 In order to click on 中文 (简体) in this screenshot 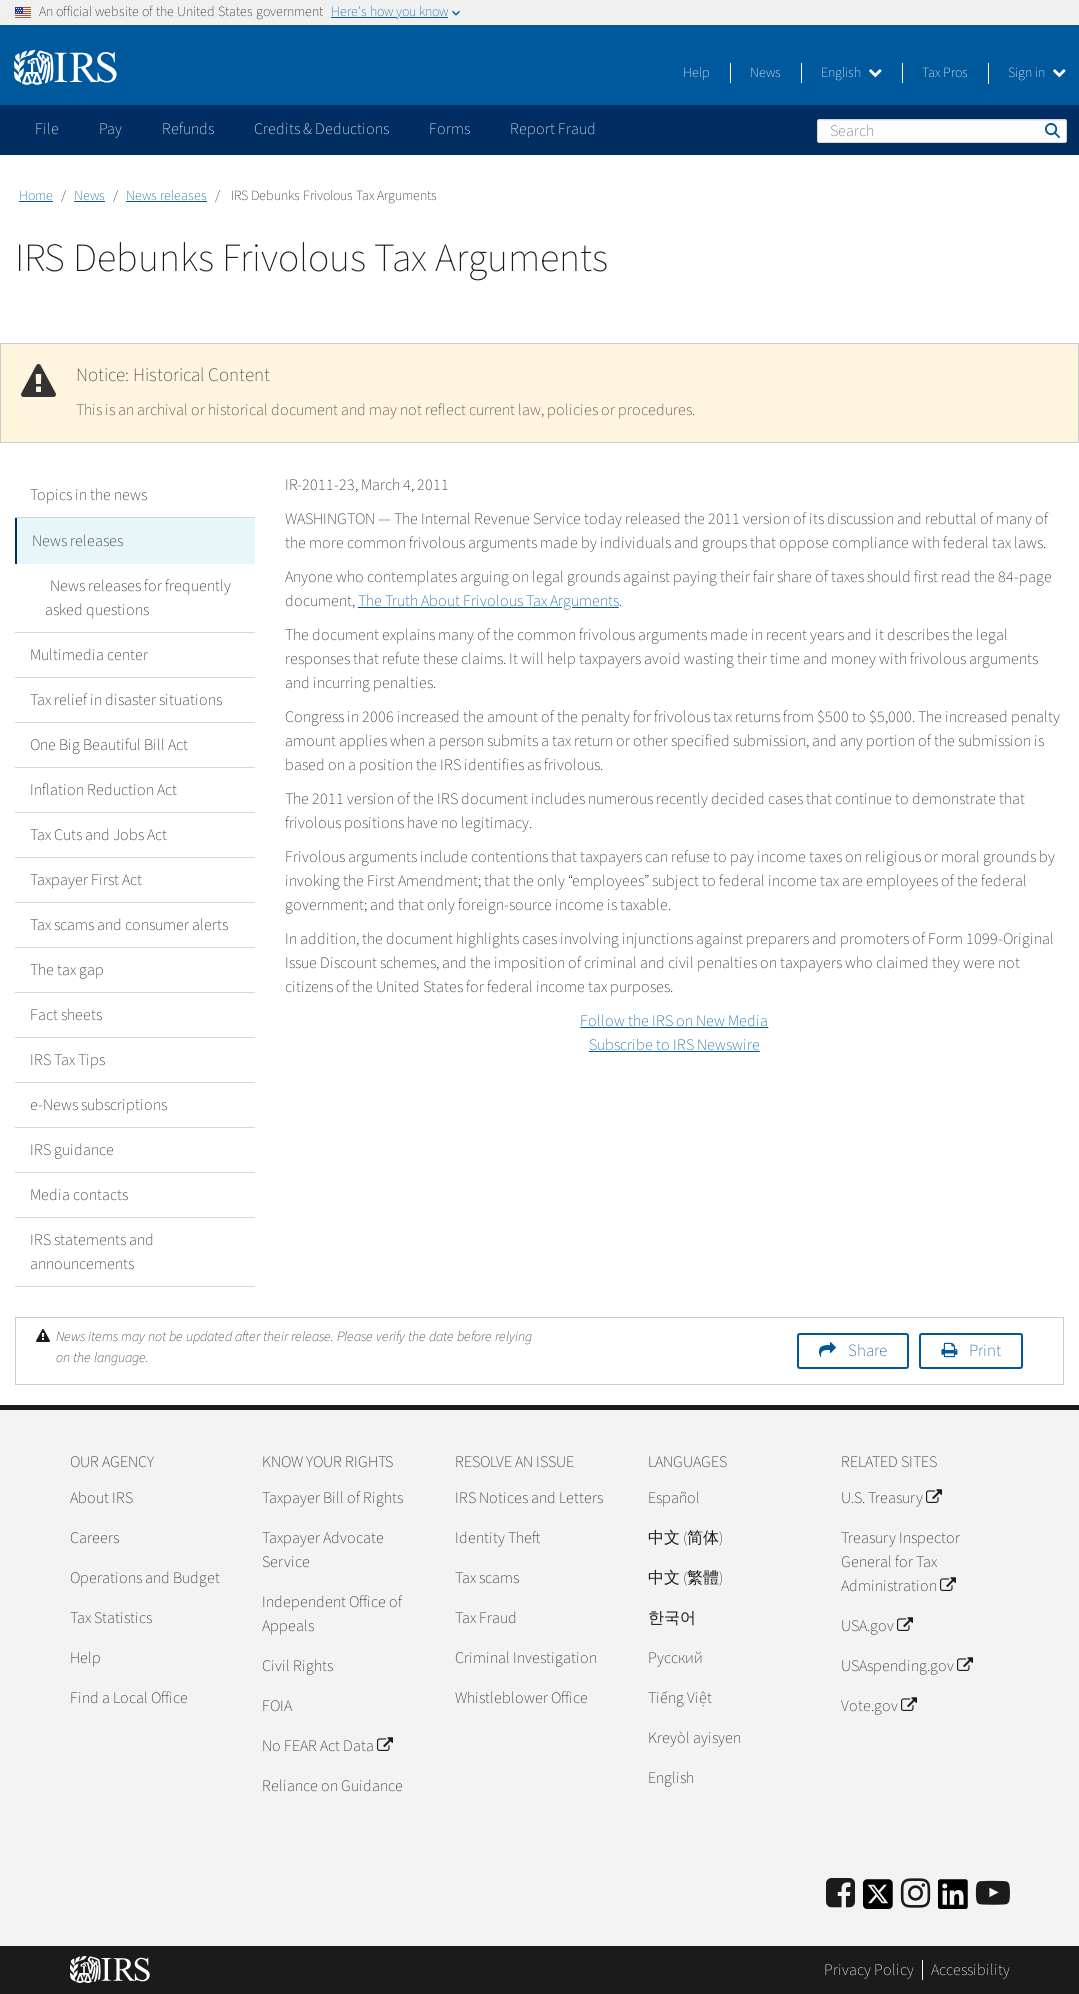, I will do `click(685, 1536)`.